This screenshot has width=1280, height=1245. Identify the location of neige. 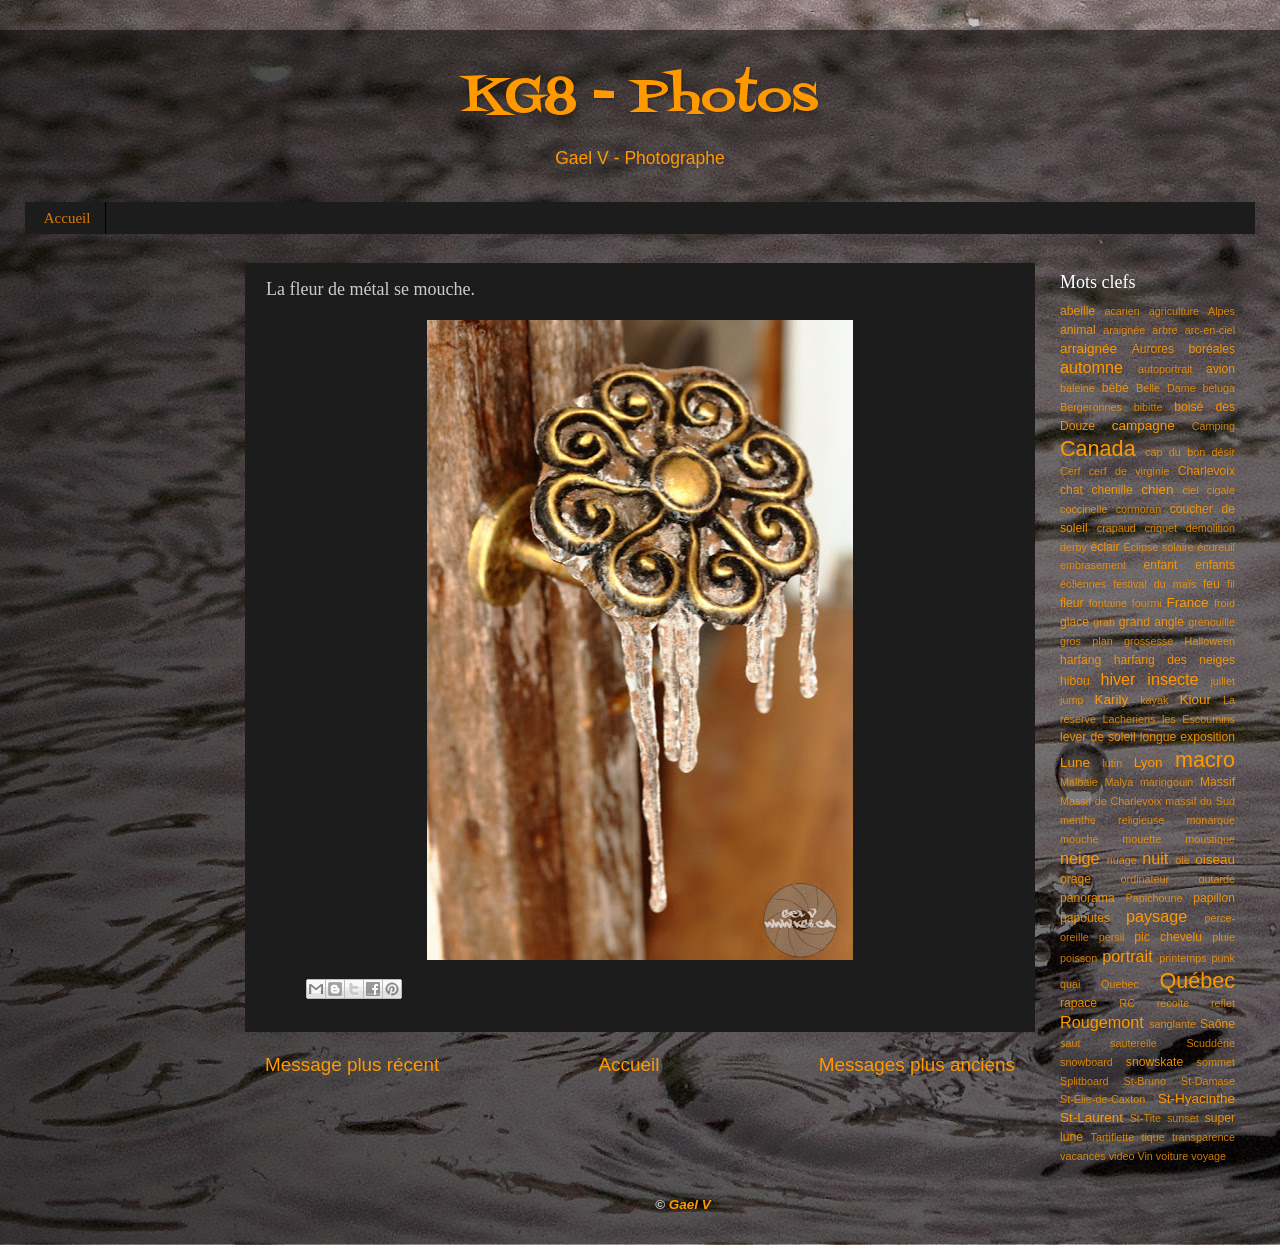
(1080, 858).